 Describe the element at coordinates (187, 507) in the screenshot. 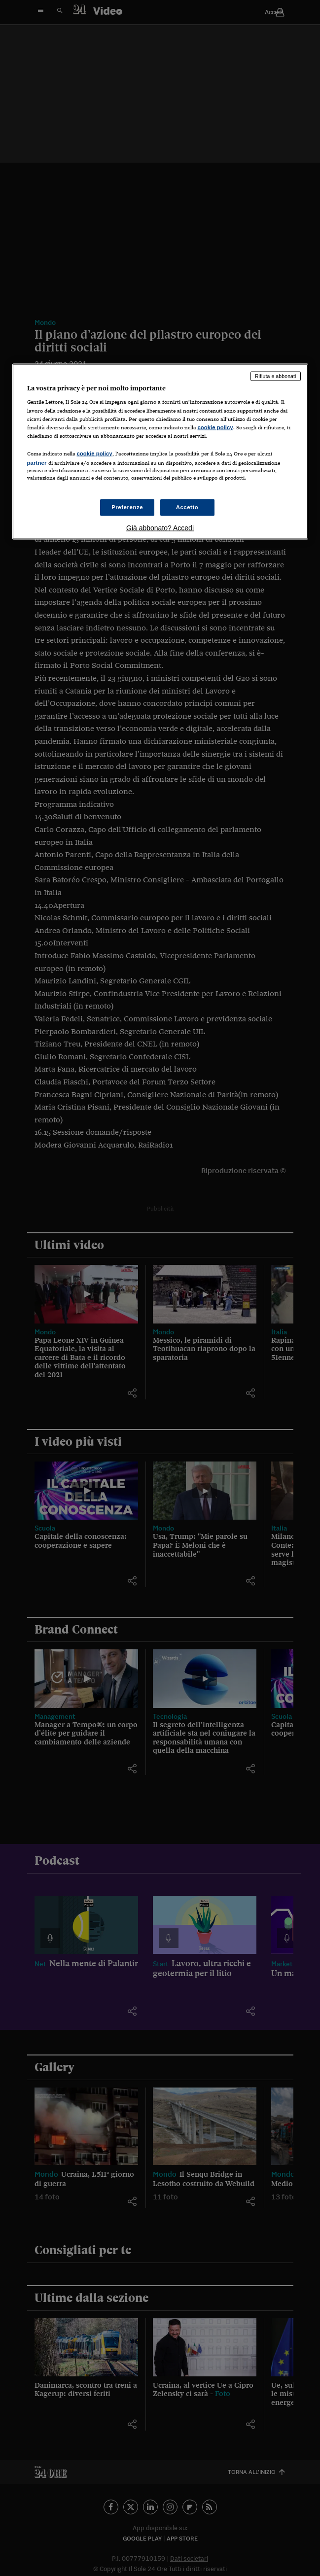

I see `Accetto` at that location.